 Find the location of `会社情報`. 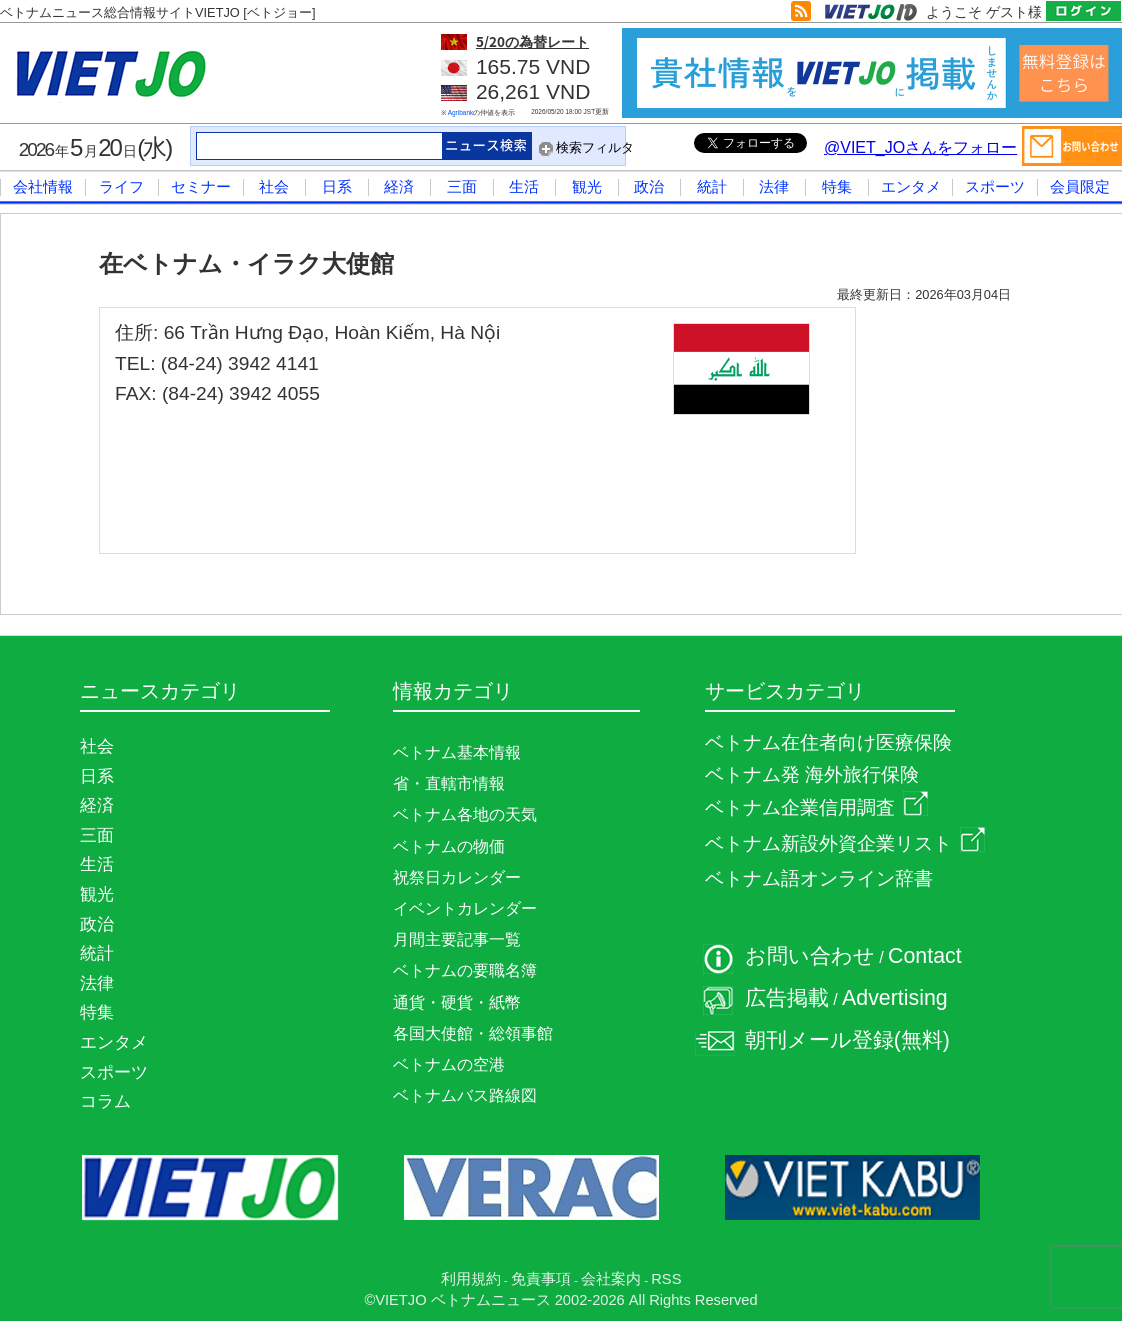

会社情報 is located at coordinates (43, 186).